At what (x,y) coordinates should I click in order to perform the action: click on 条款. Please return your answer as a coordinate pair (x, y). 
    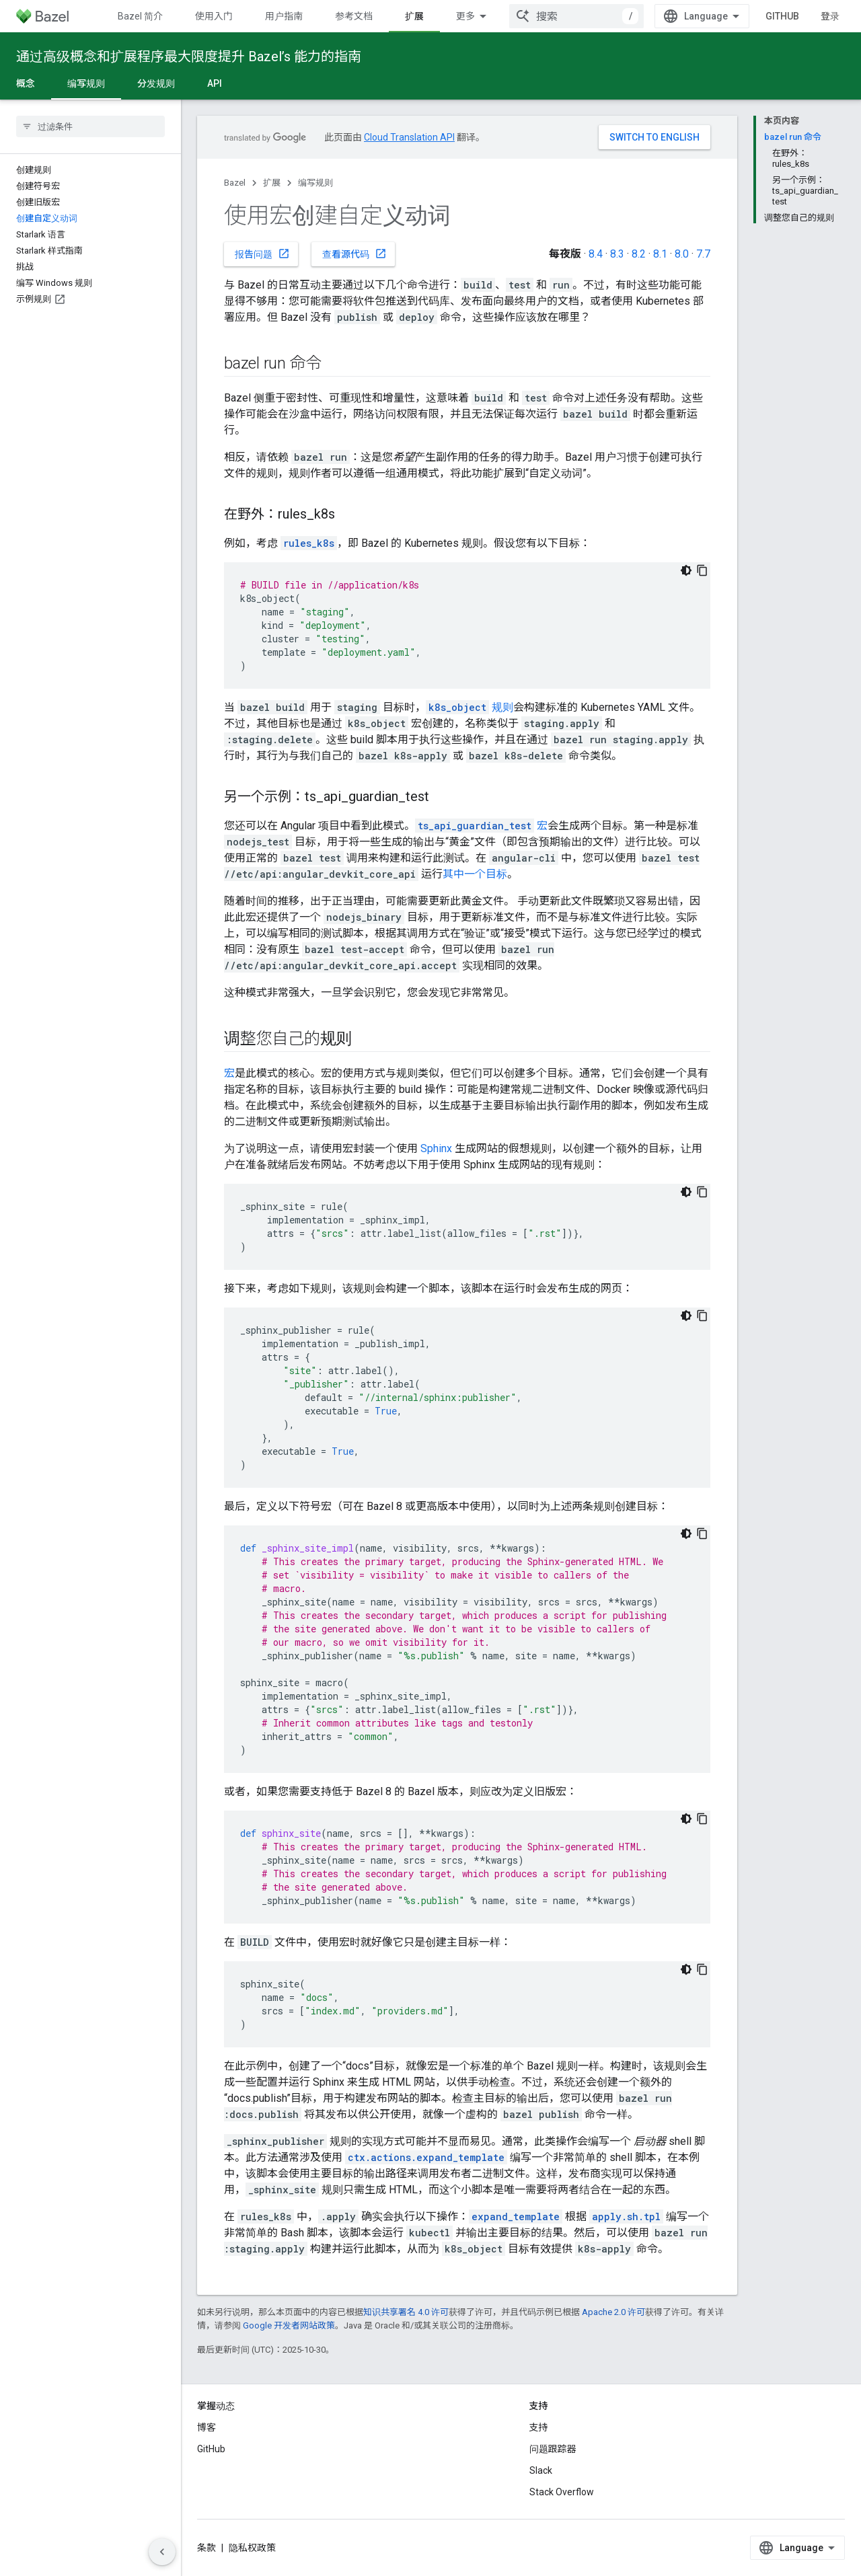
    Looking at the image, I should click on (206, 2547).